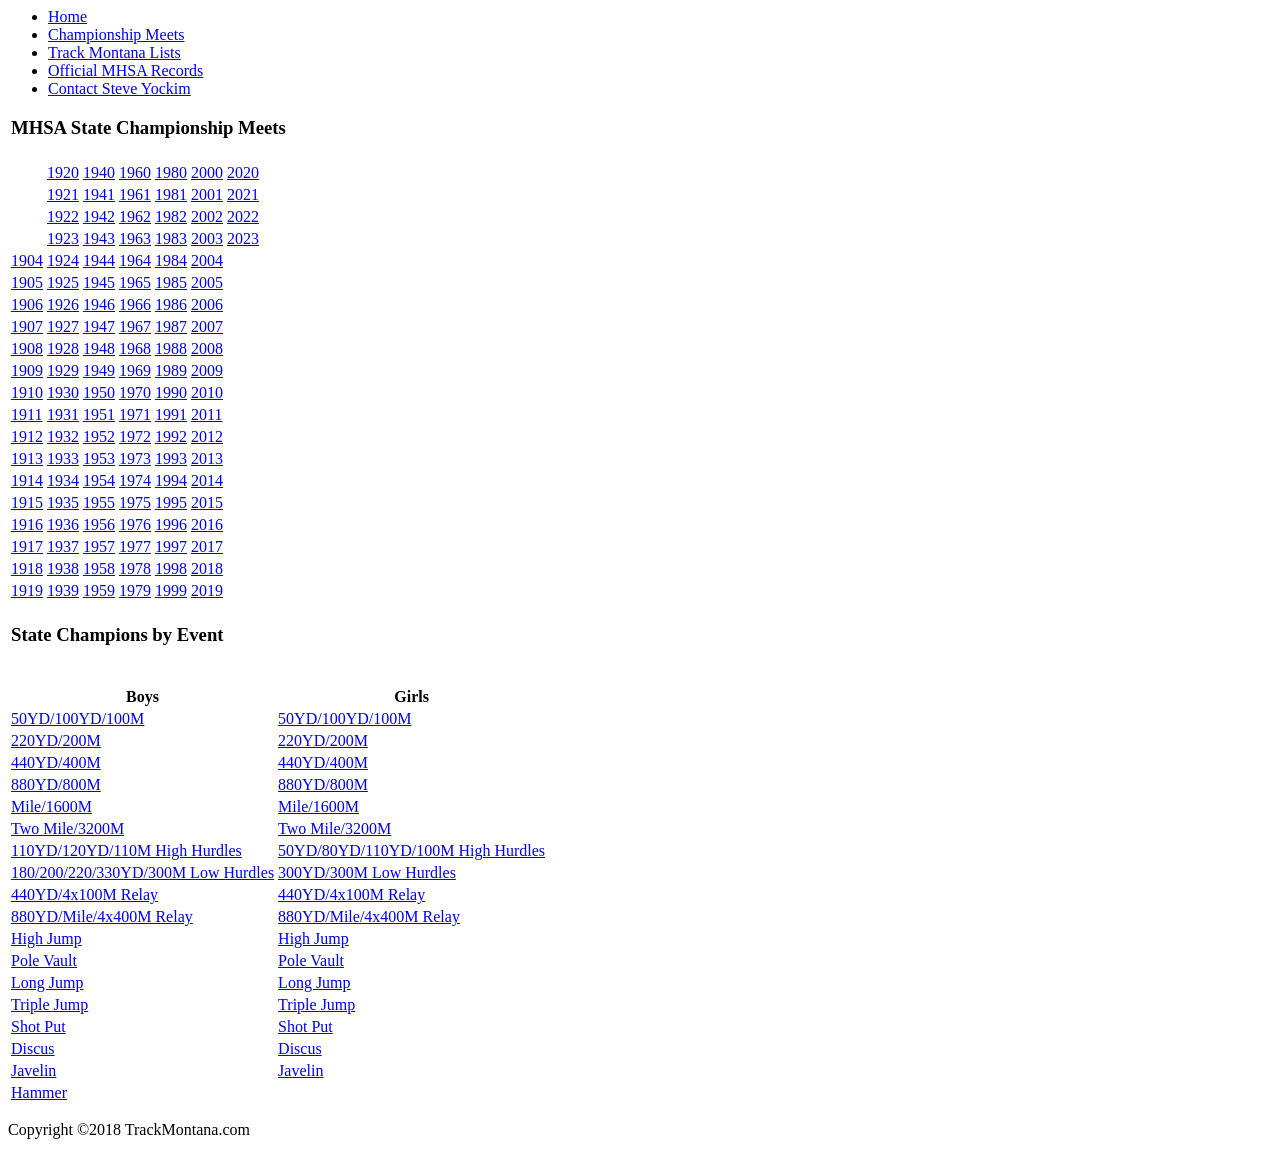 The width and height of the screenshot is (1280, 1155). I want to click on Home, so click(67, 16).